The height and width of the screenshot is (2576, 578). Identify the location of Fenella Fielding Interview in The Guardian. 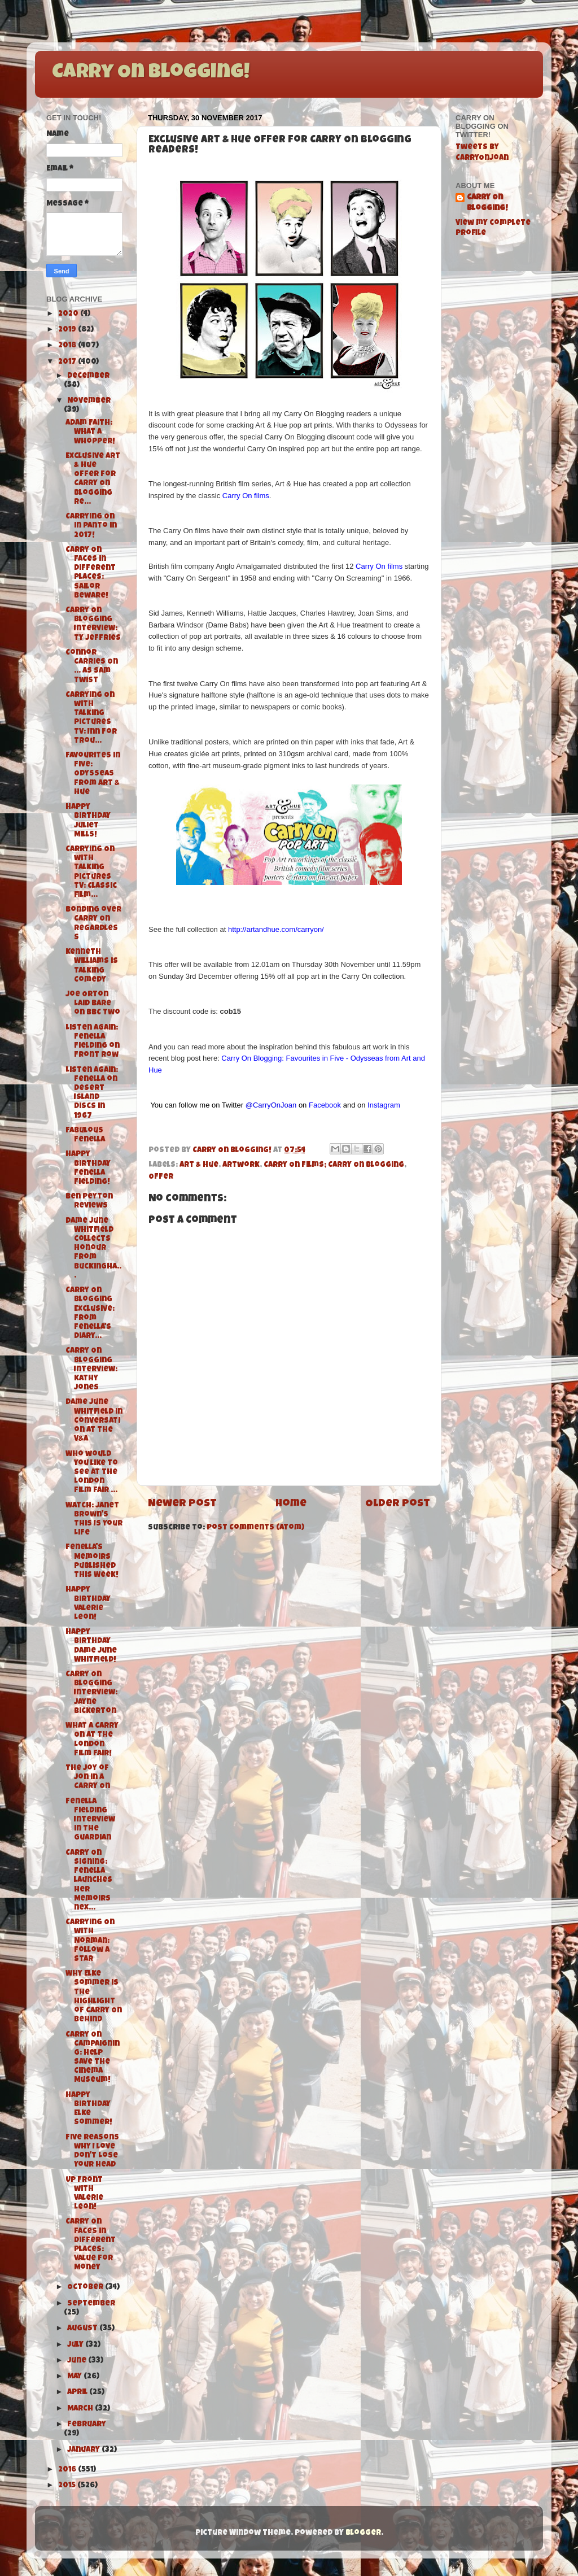
(90, 1820).